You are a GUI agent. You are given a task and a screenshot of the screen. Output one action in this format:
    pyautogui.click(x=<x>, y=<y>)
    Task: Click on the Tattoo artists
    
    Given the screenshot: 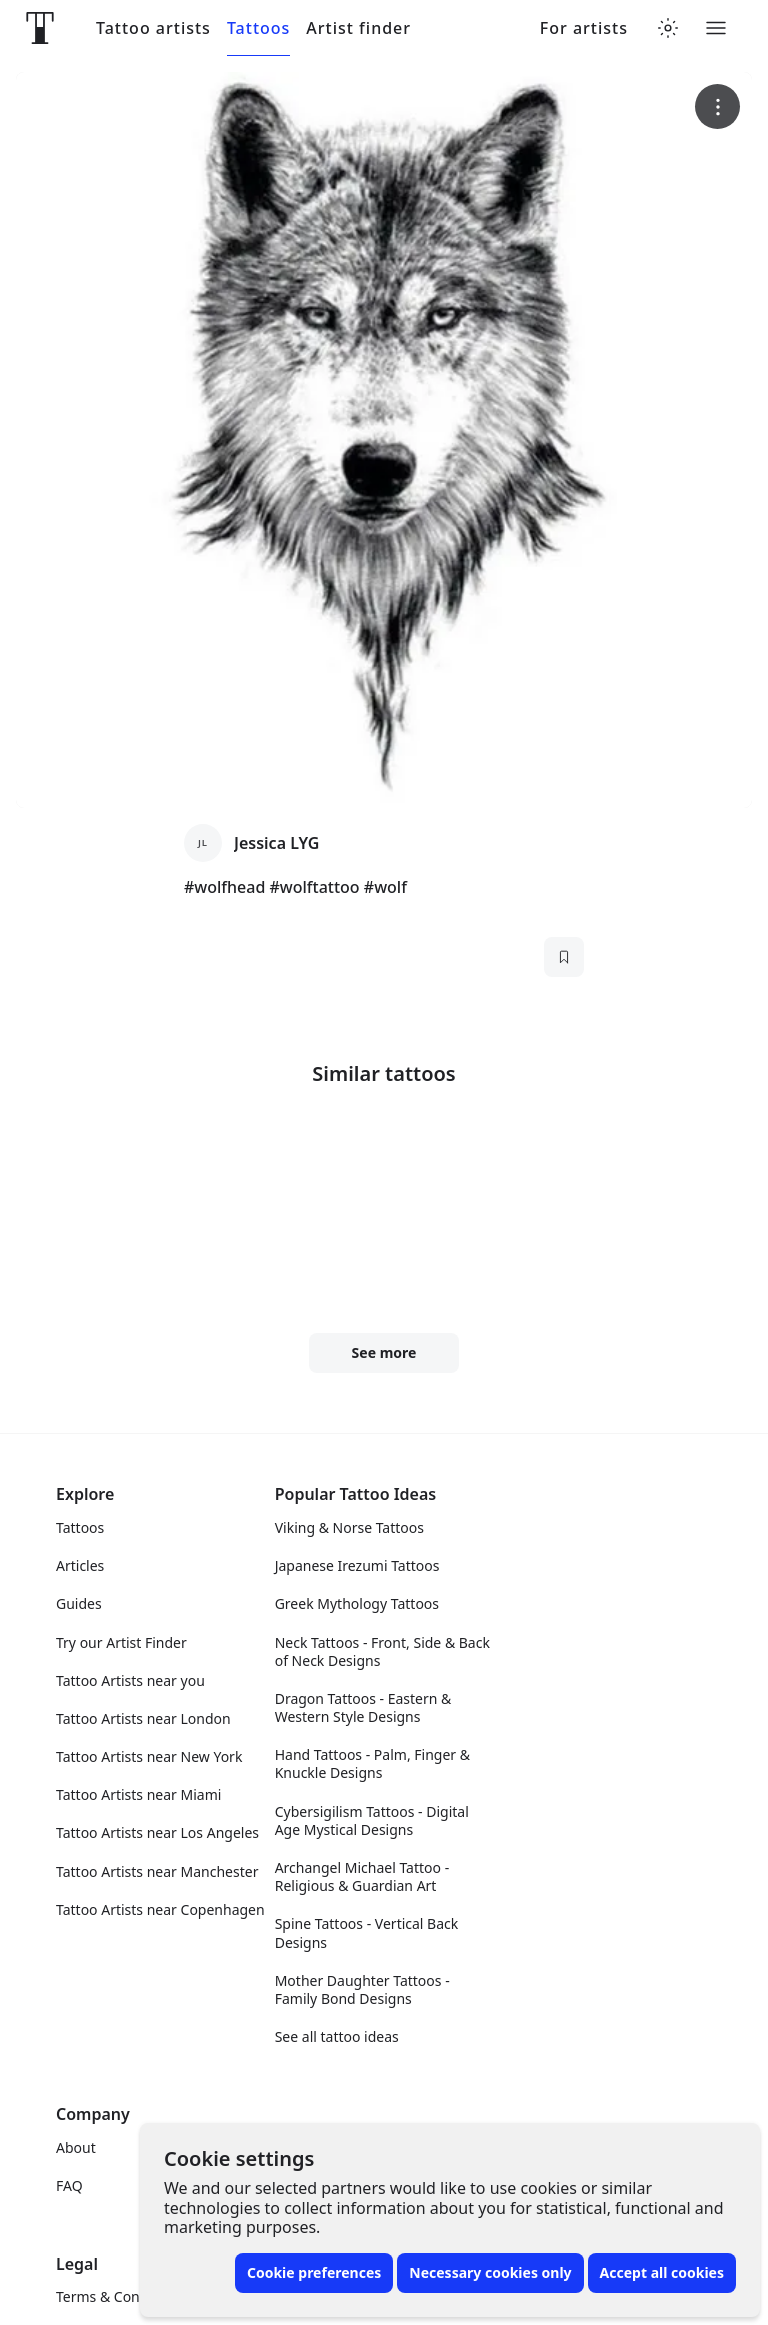 What is the action you would take?
    pyautogui.click(x=153, y=28)
    